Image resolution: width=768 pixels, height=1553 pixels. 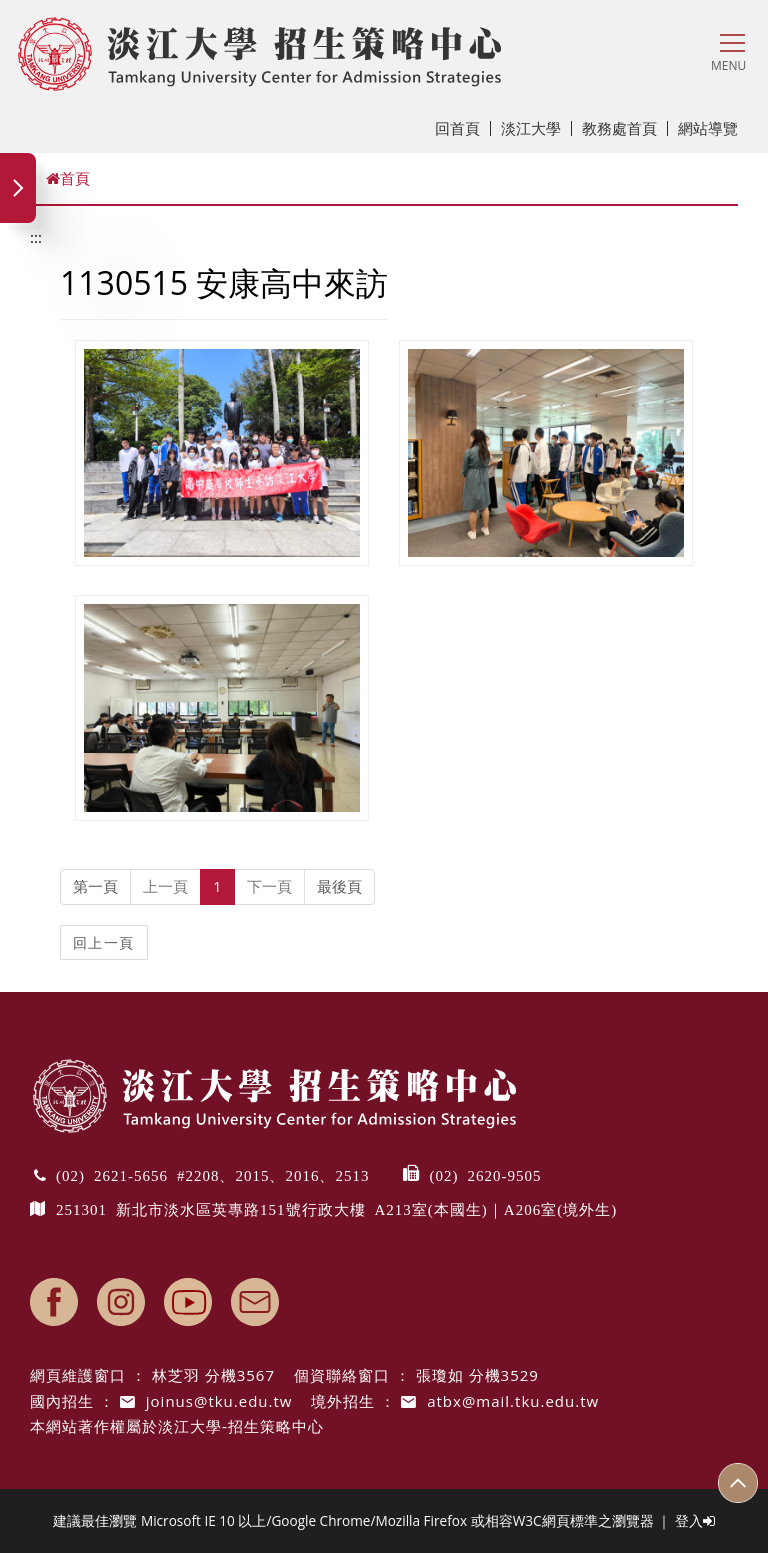 What do you see at coordinates (95, 886) in the screenshot?
I see `第一頁` at bounding box center [95, 886].